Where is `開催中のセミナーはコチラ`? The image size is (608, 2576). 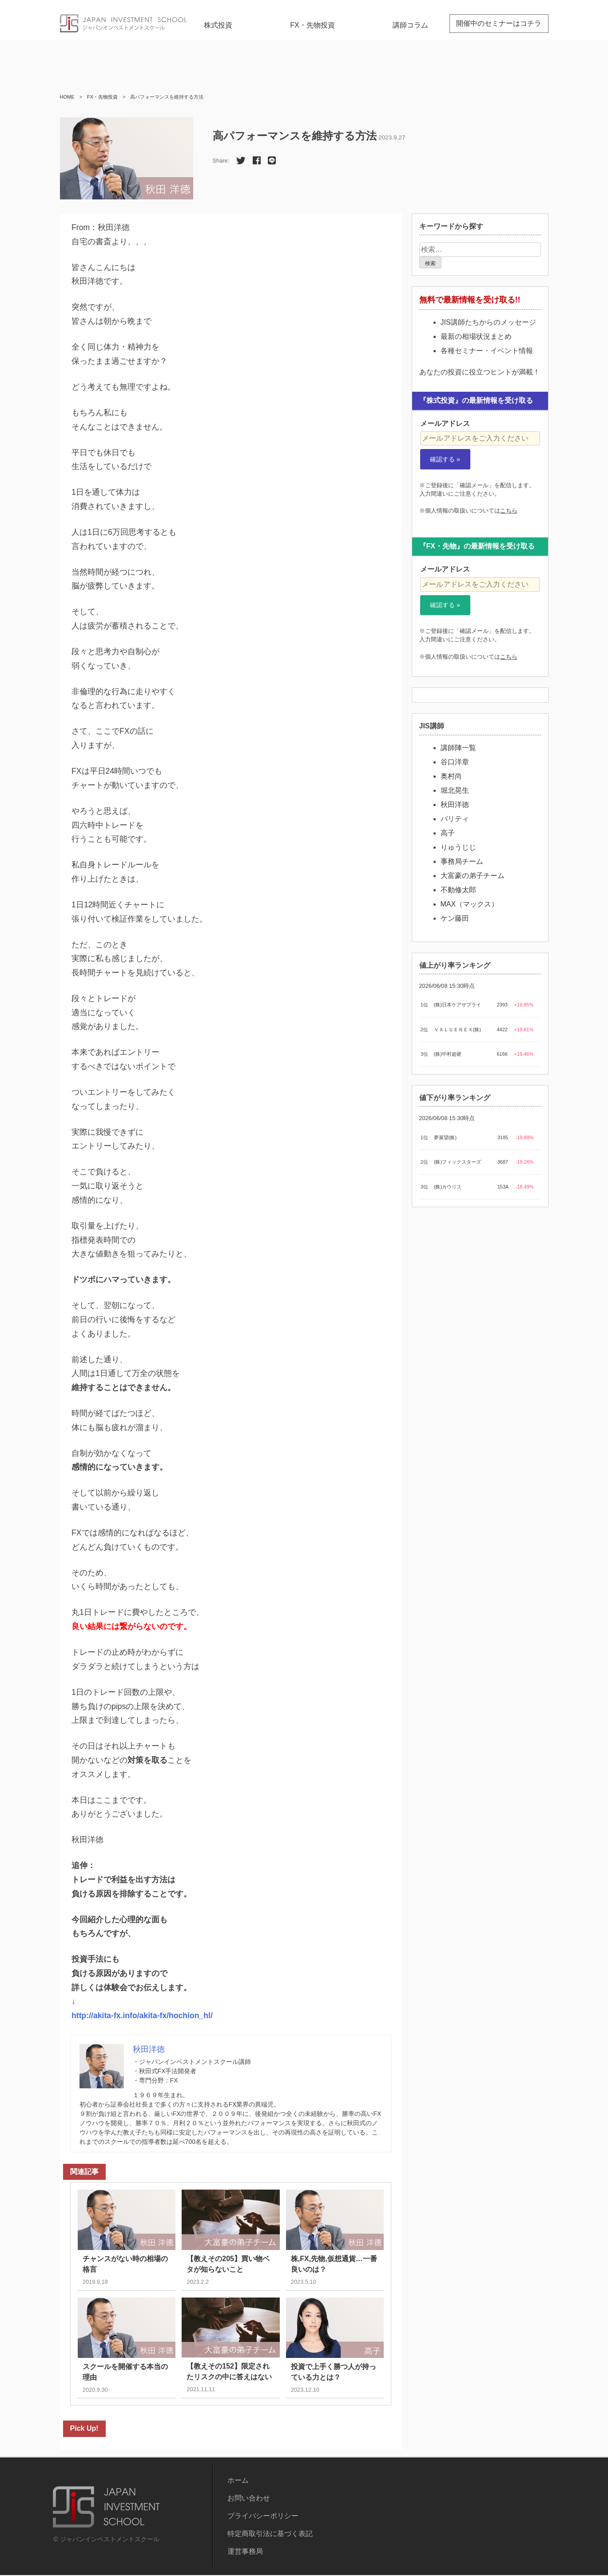 開催中のセミナーはコチラ is located at coordinates (498, 23).